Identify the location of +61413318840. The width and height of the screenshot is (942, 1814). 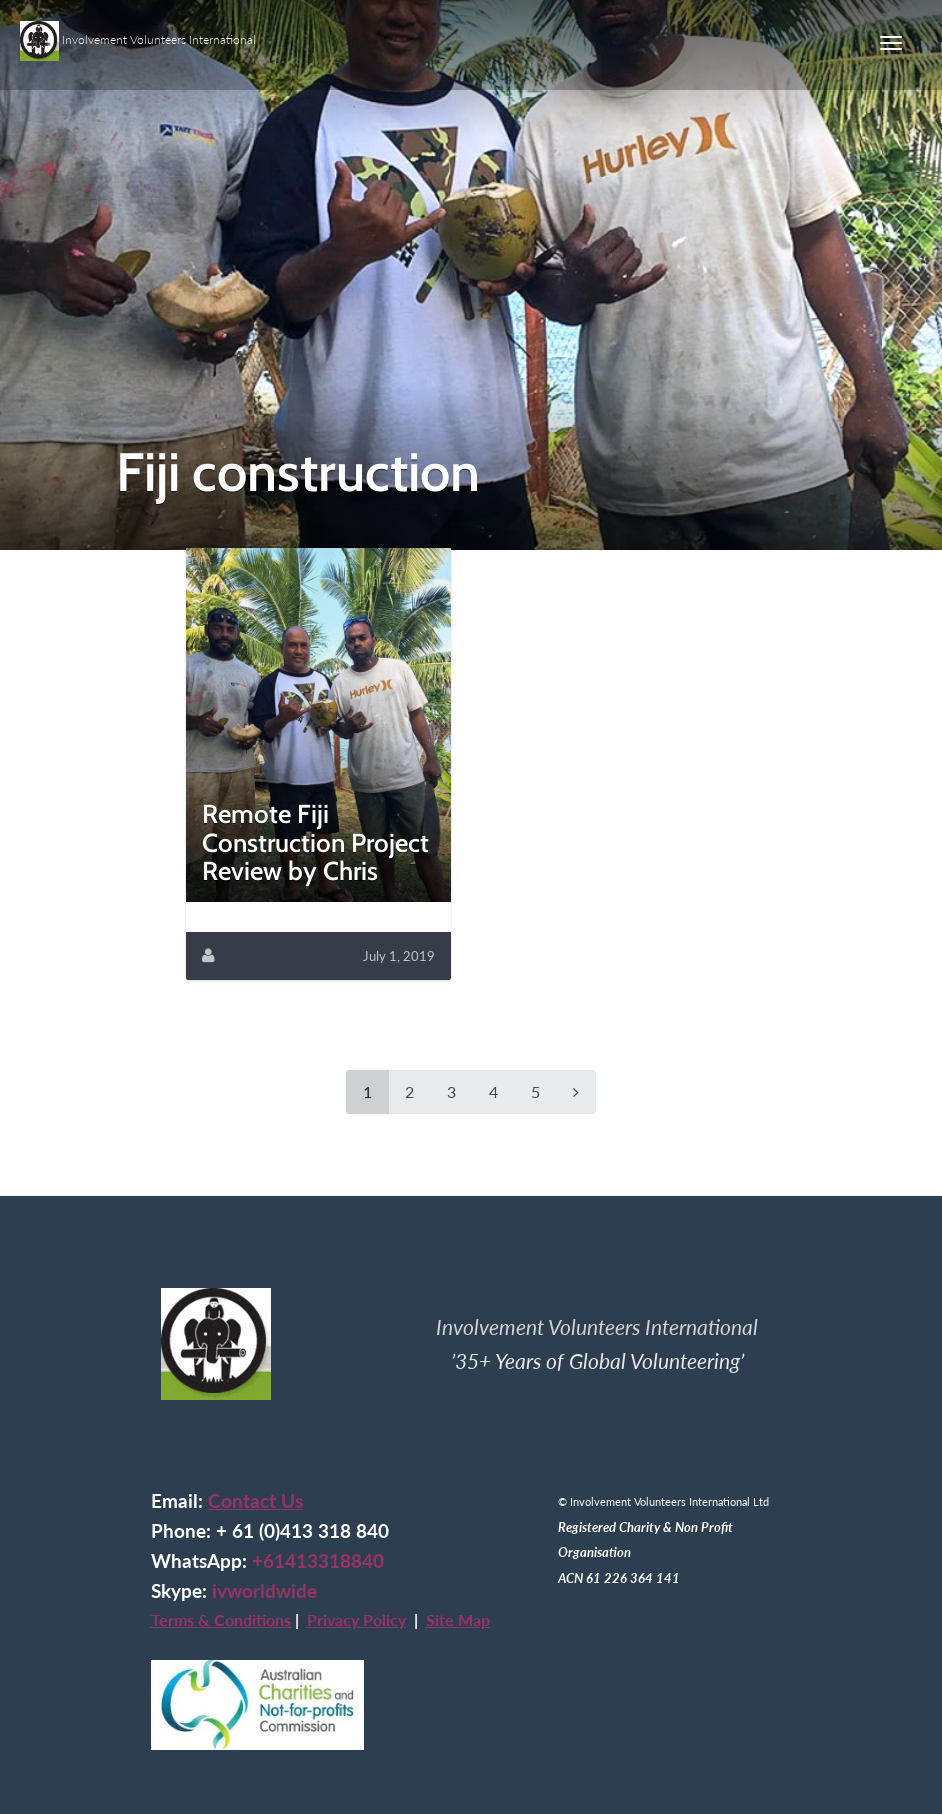
(318, 1561).